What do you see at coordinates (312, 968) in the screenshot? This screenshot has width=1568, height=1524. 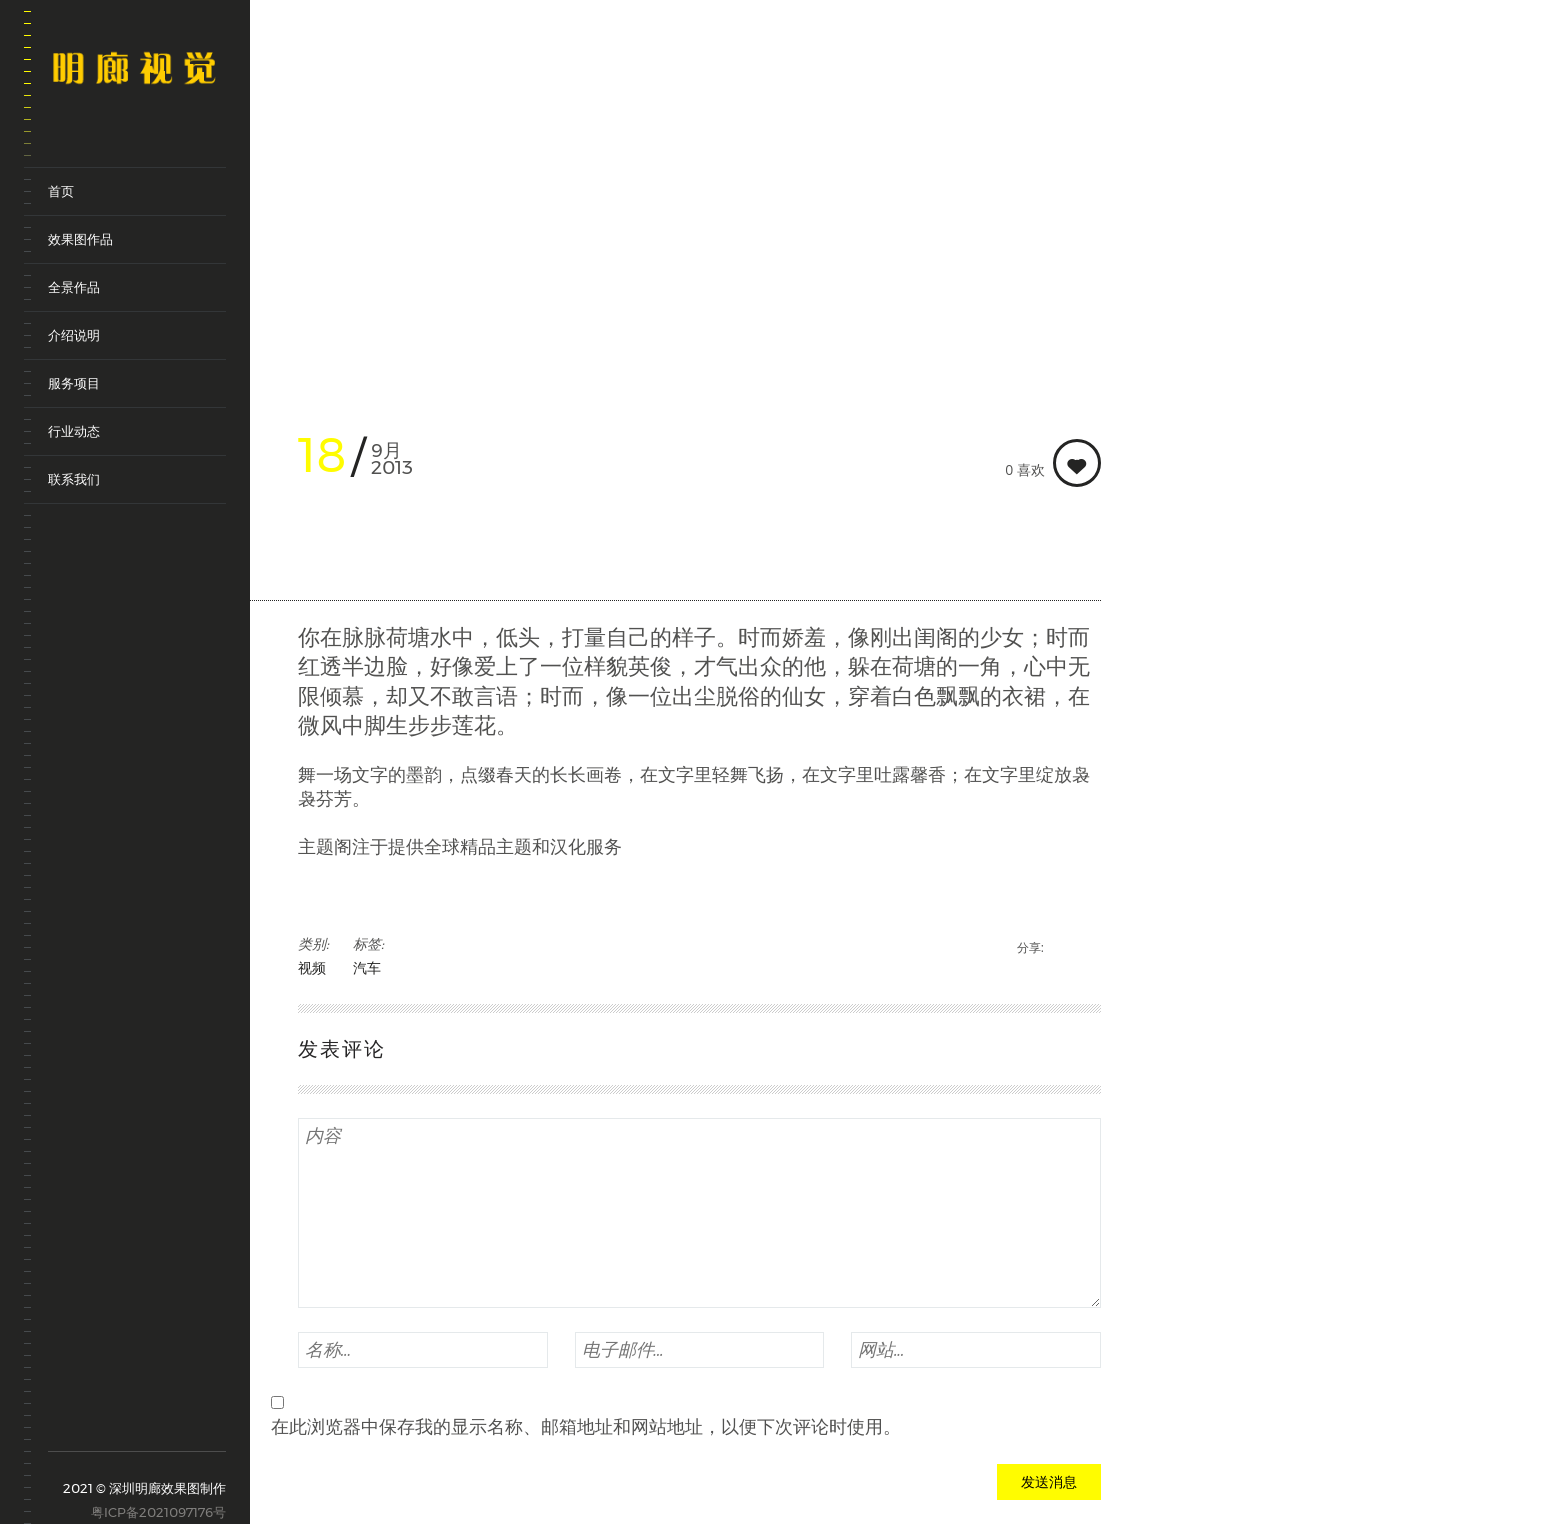 I see `视频` at bounding box center [312, 968].